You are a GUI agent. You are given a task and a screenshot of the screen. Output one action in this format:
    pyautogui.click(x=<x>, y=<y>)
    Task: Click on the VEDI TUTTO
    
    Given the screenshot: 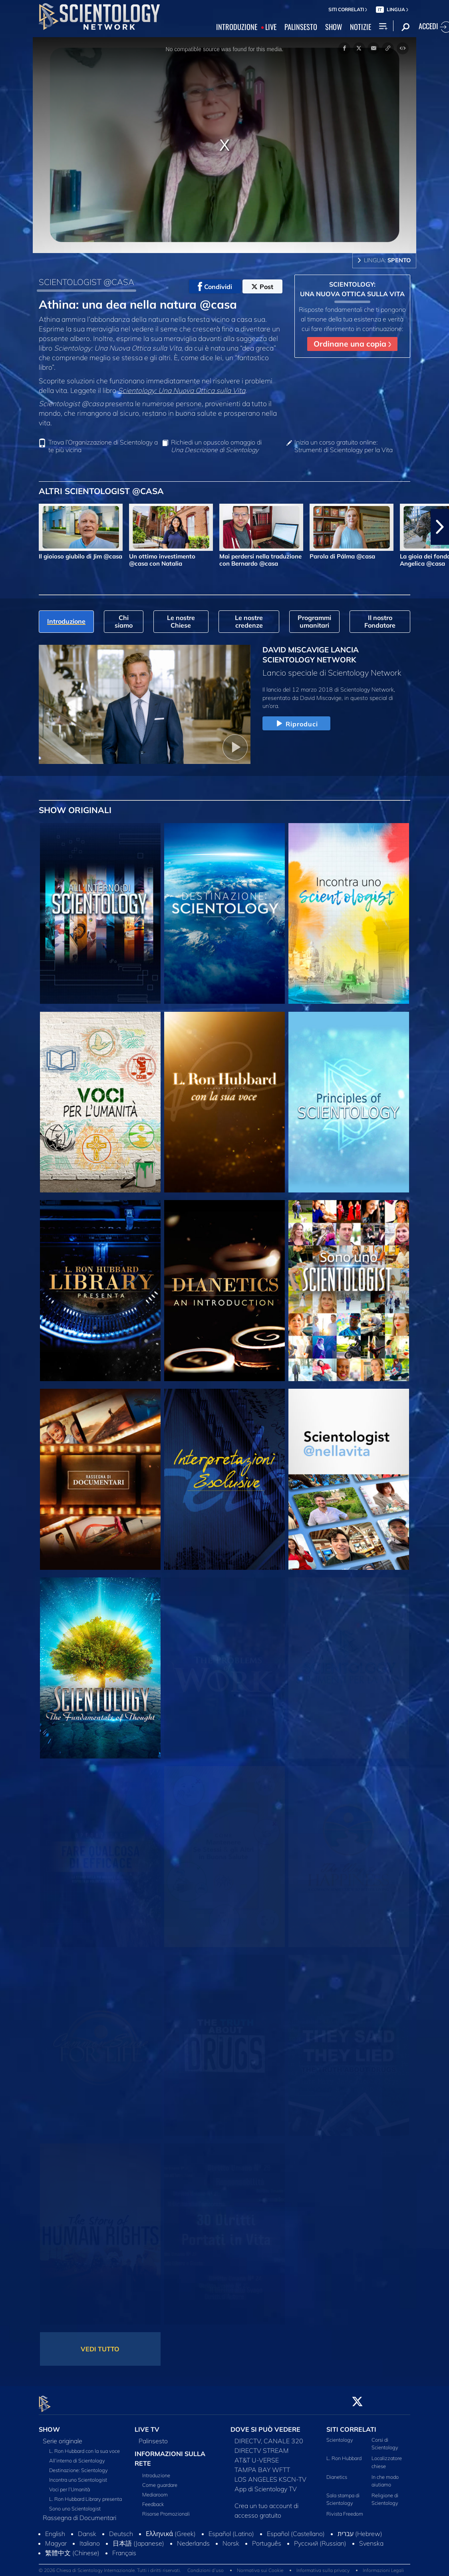 What is the action you would take?
    pyautogui.click(x=100, y=2349)
    